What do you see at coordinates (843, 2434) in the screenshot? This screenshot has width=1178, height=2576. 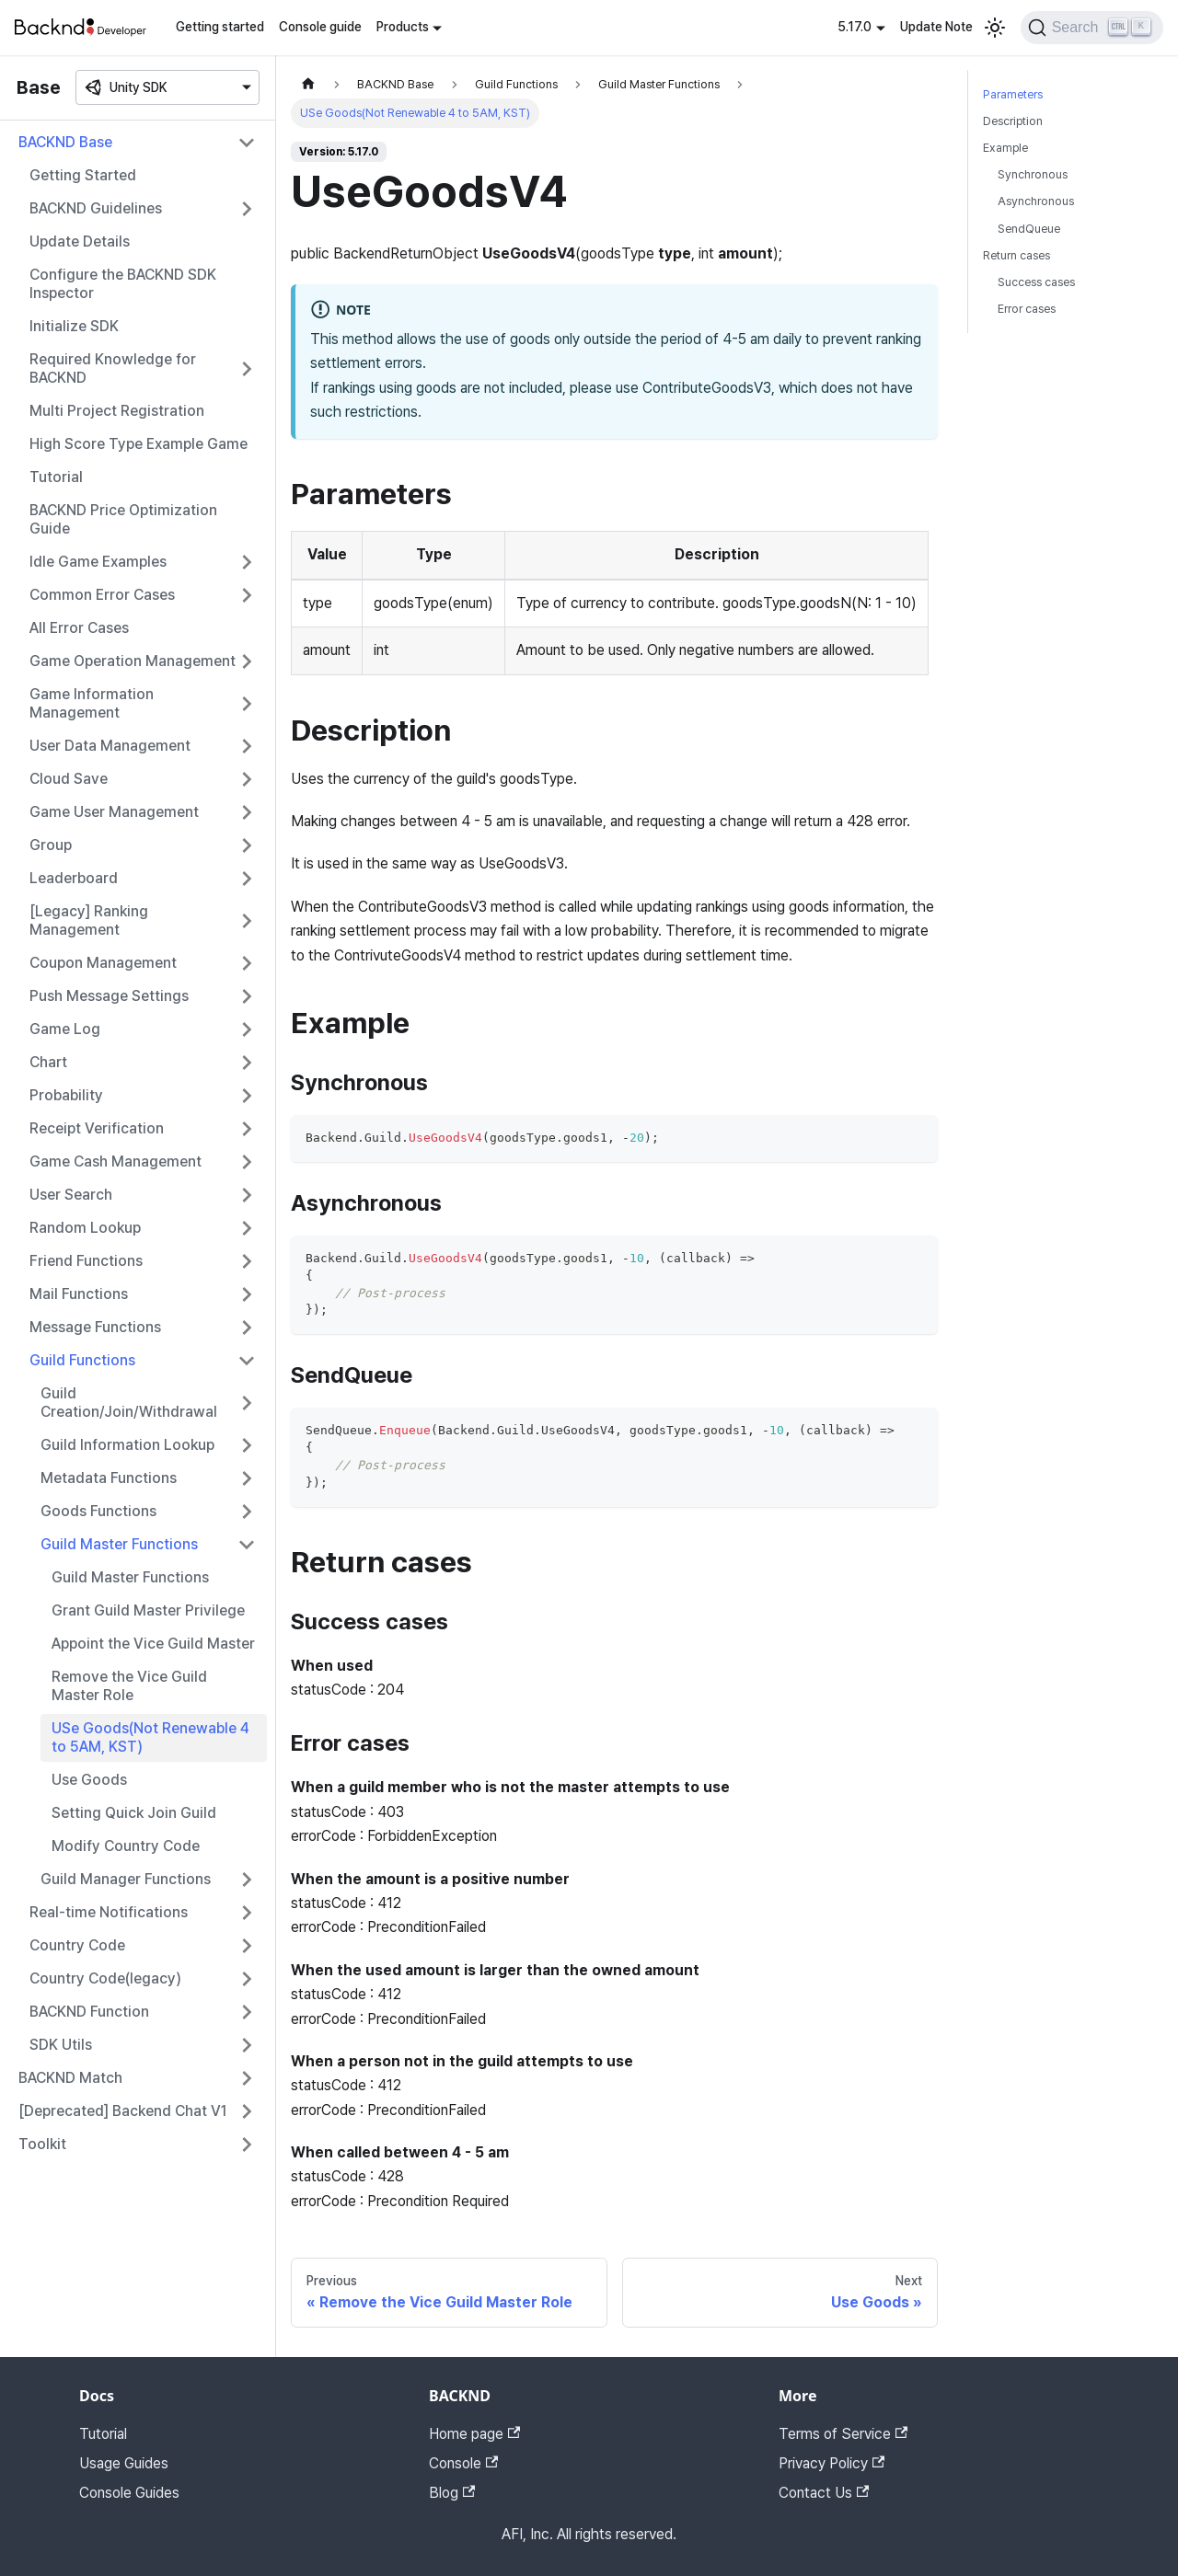 I see `Terms of Service` at bounding box center [843, 2434].